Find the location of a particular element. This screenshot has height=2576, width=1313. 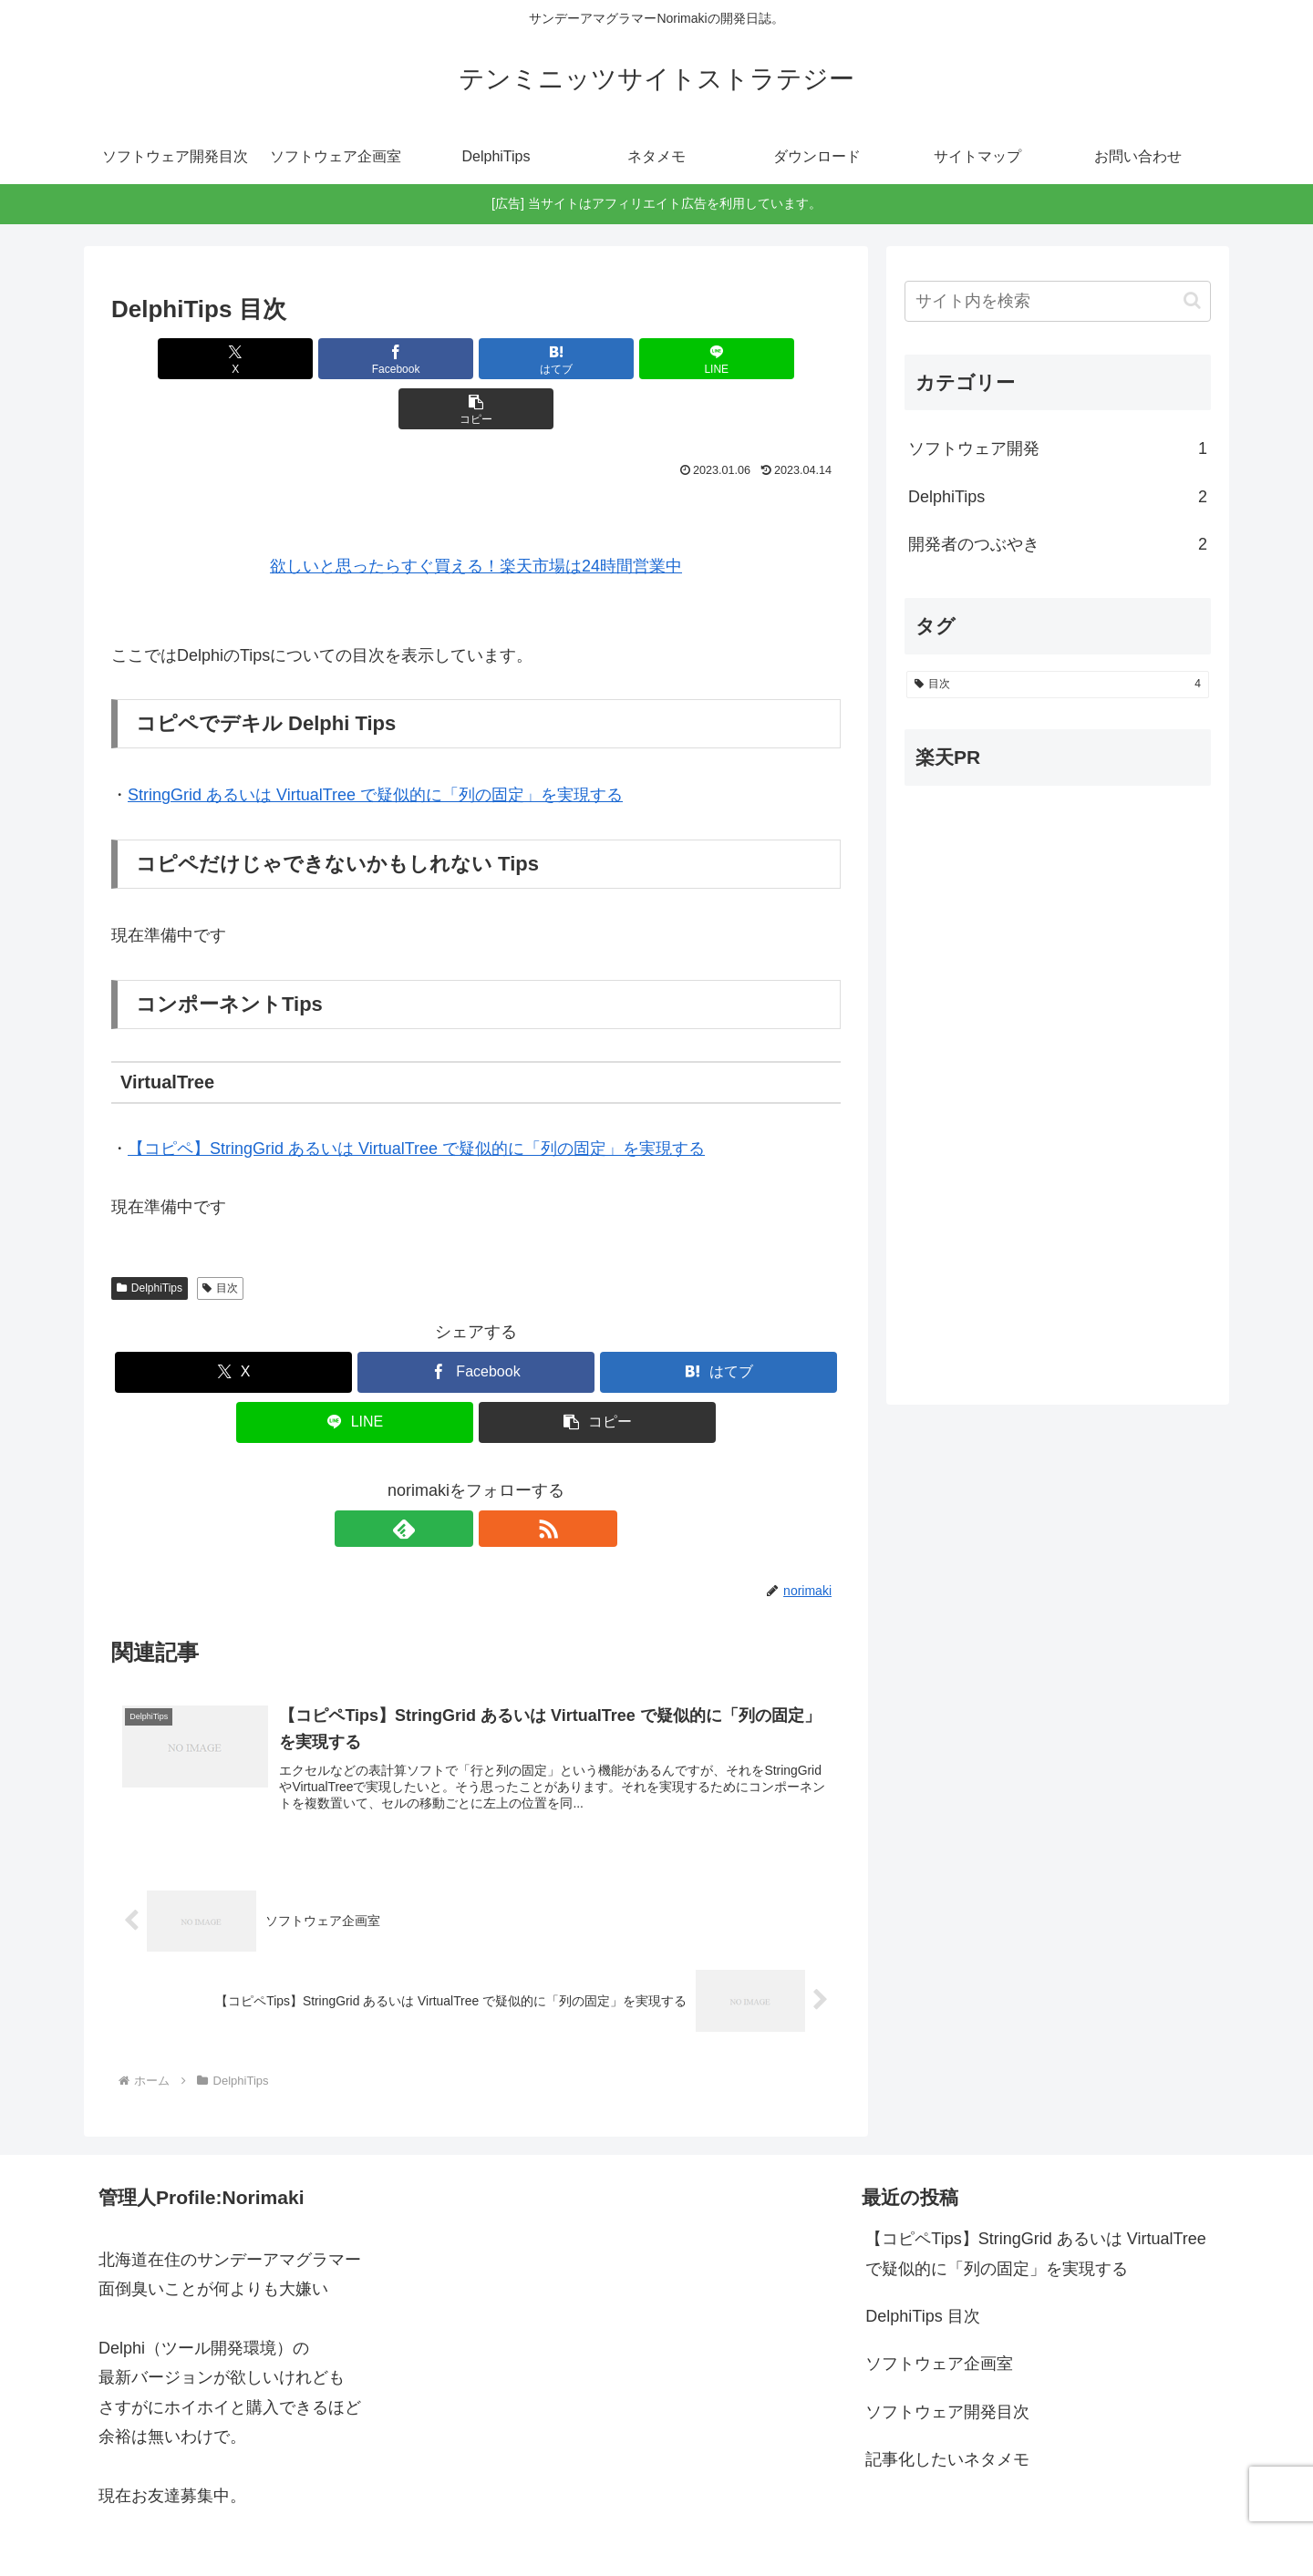

[input] is located at coordinates (1058, 301).